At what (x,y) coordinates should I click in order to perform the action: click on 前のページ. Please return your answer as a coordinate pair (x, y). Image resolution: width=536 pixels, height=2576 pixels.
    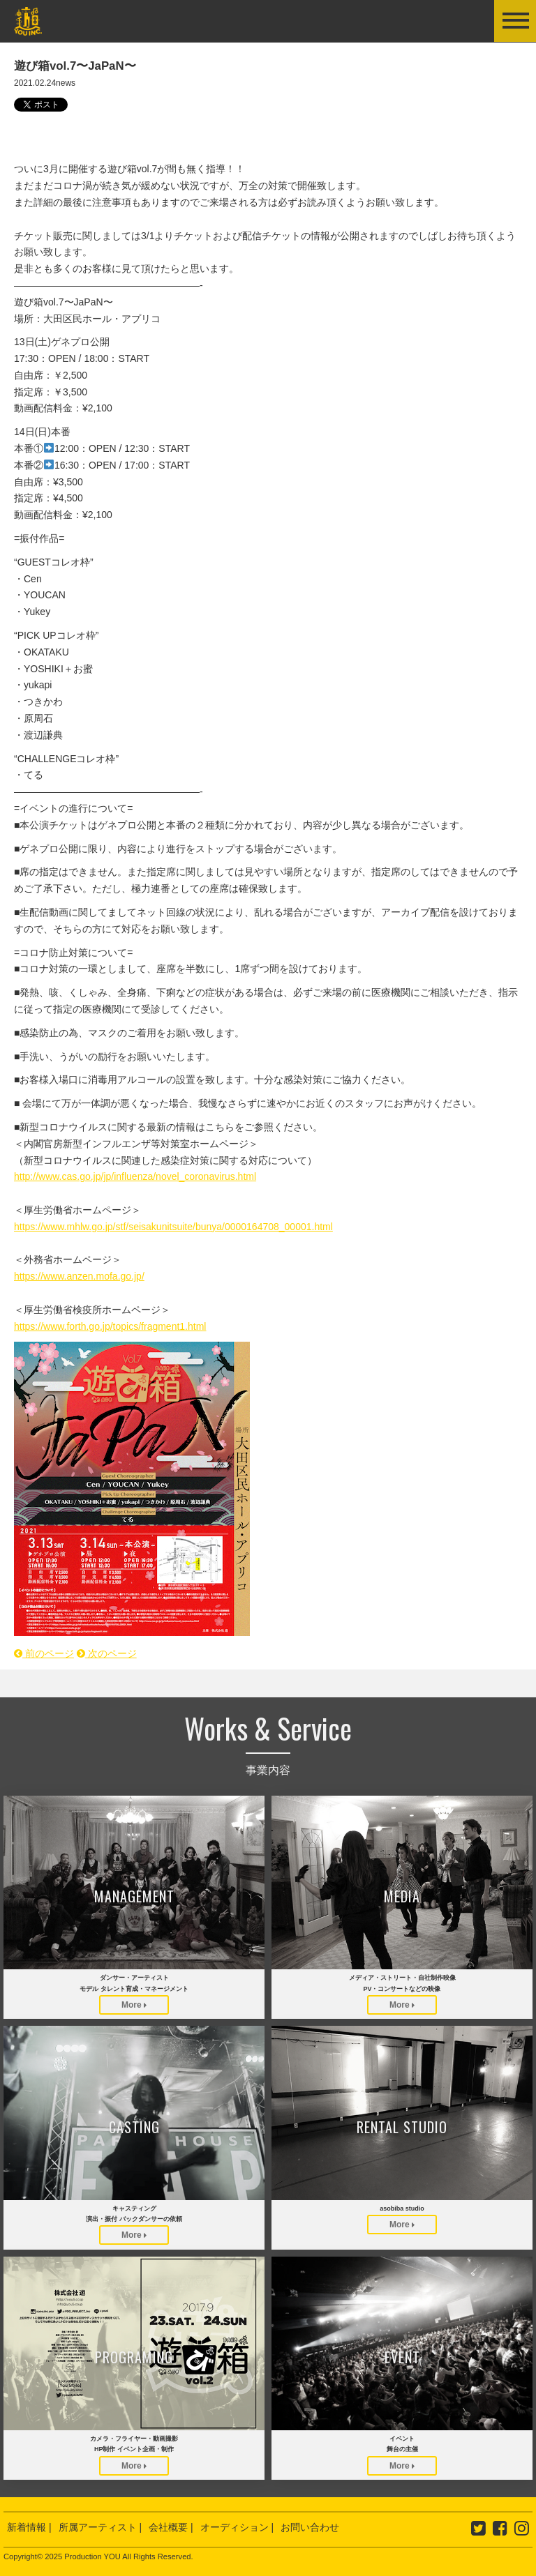
    Looking at the image, I should click on (44, 1653).